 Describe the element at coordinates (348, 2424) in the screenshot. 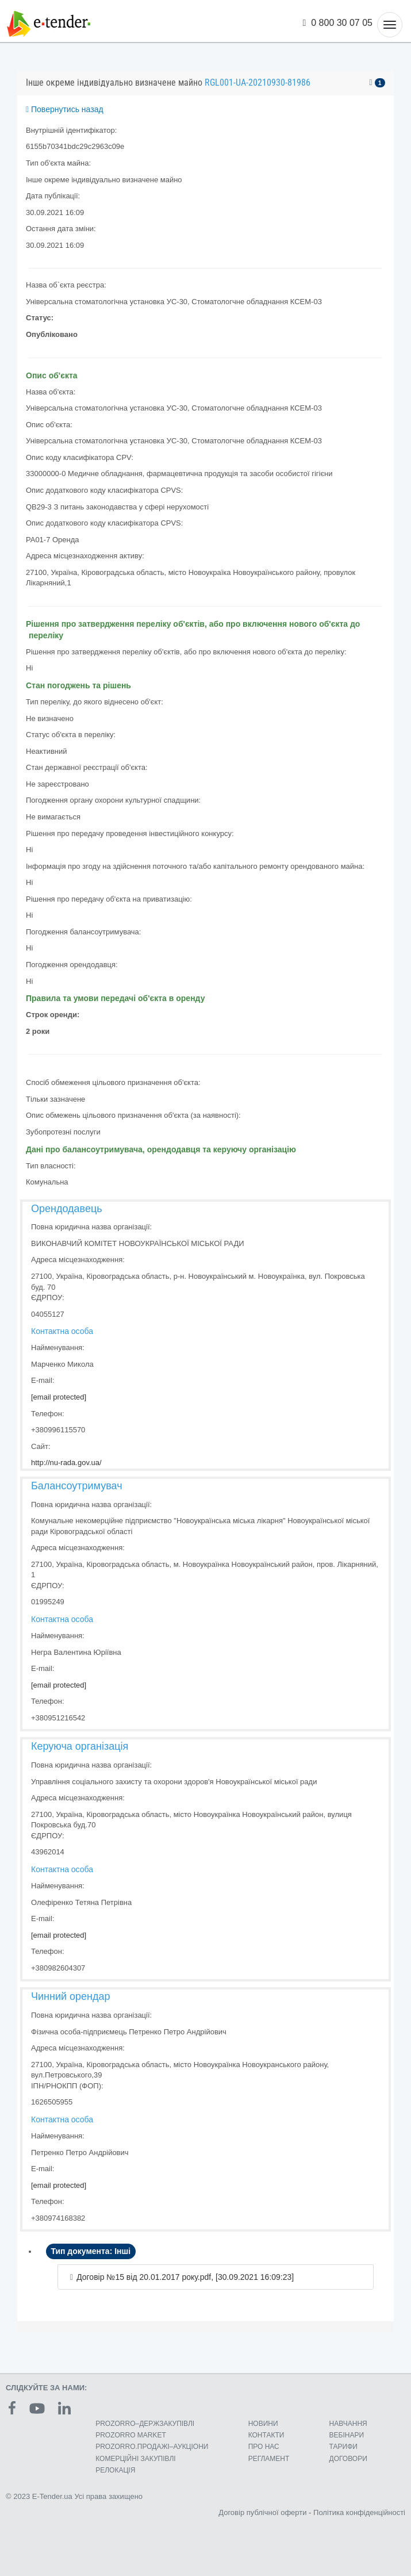

I see `НАВЧАННЯ` at that location.